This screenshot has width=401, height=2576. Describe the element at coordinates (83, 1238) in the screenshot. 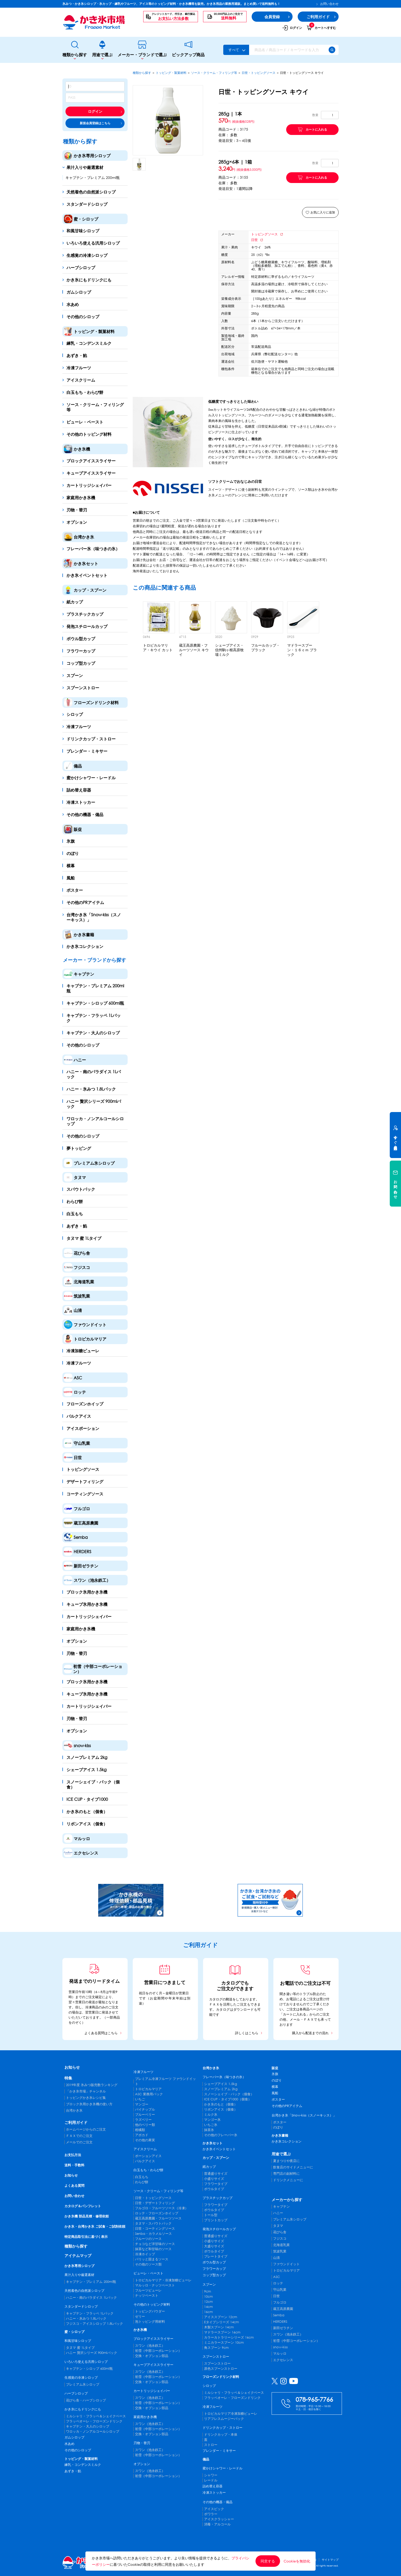

I see `タヌマ 蜜 1Lタイプ` at that location.